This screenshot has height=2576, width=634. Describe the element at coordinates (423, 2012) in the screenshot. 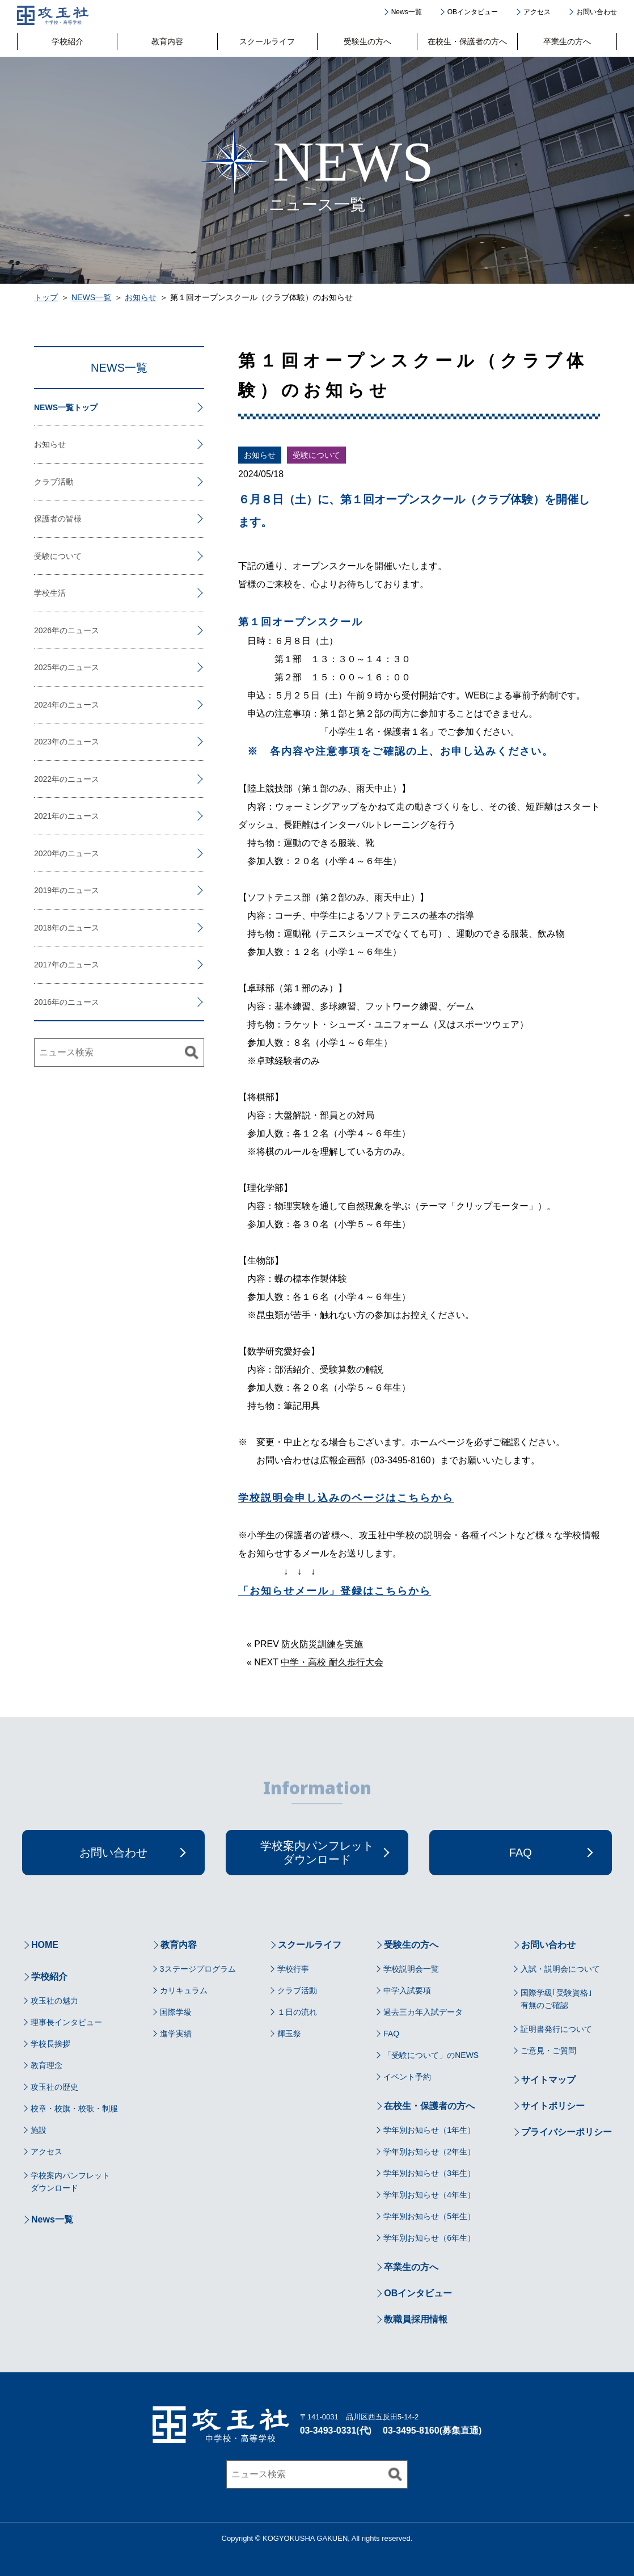

I see `過去三カ年入試データ` at that location.